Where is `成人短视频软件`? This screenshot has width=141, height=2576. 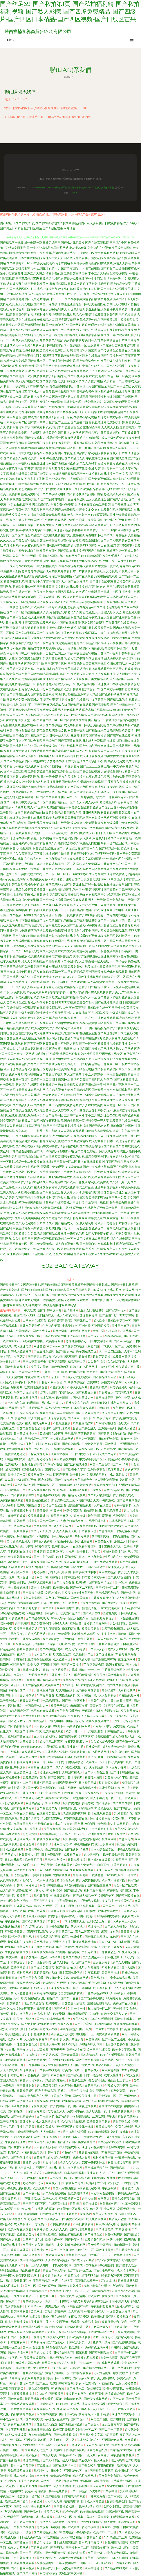 成人短视频软件 is located at coordinates (44, 1033).